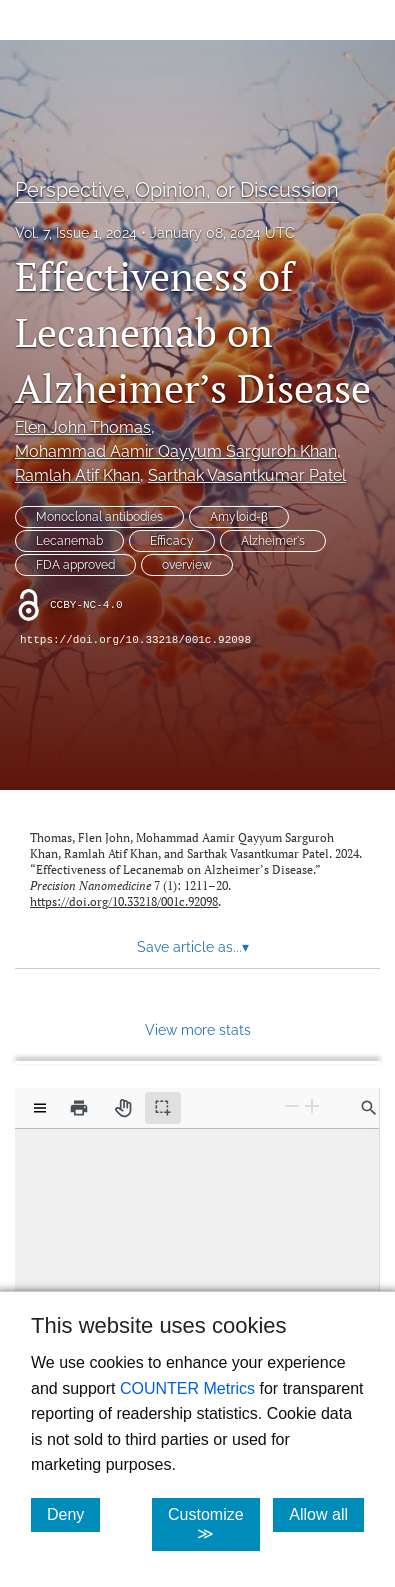 The height and width of the screenshot is (1587, 395). I want to click on Allow all, so click(326, 1514).